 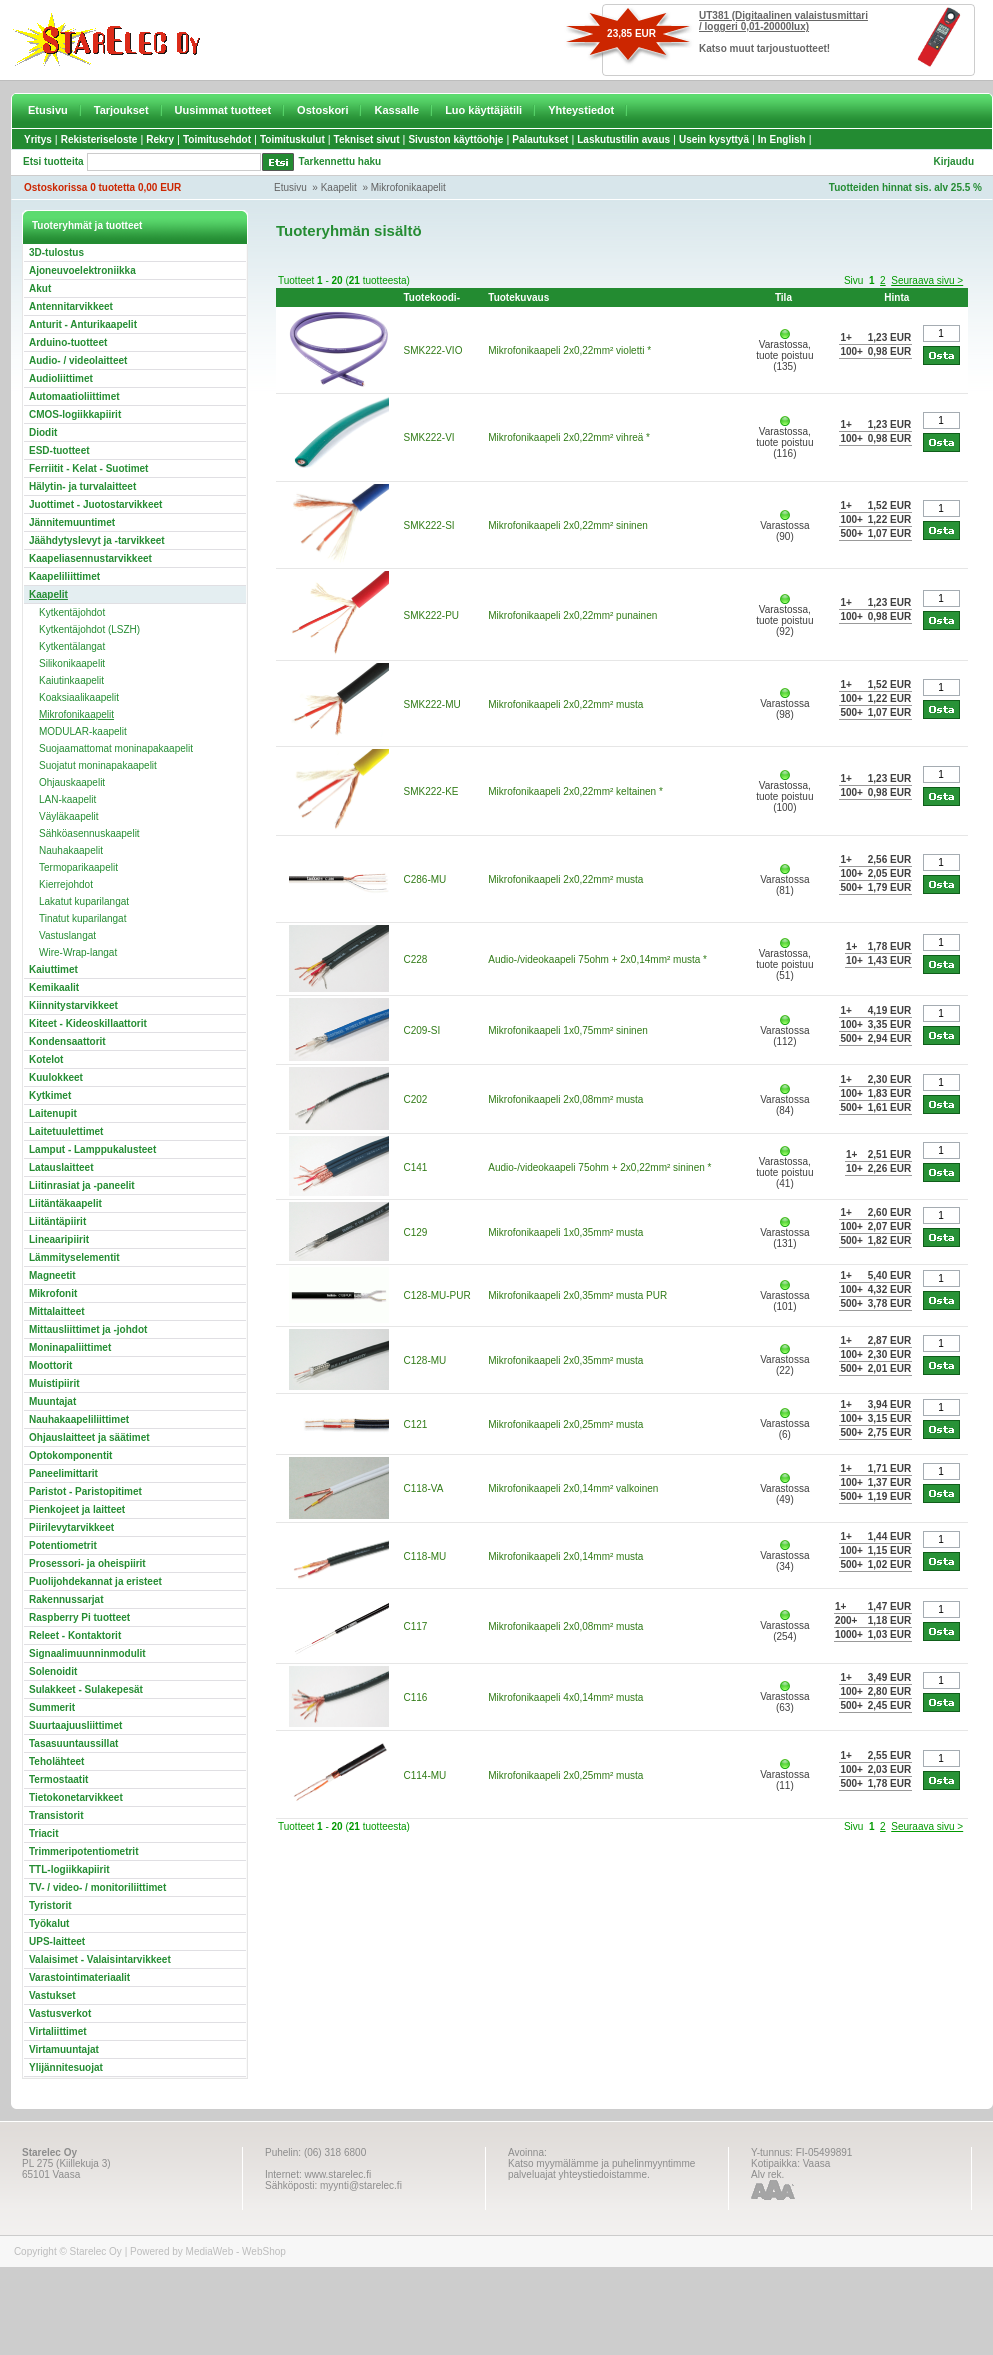 I want to click on Mikrofonikaapeli 2x0,22mm² punainen, so click(x=572, y=615).